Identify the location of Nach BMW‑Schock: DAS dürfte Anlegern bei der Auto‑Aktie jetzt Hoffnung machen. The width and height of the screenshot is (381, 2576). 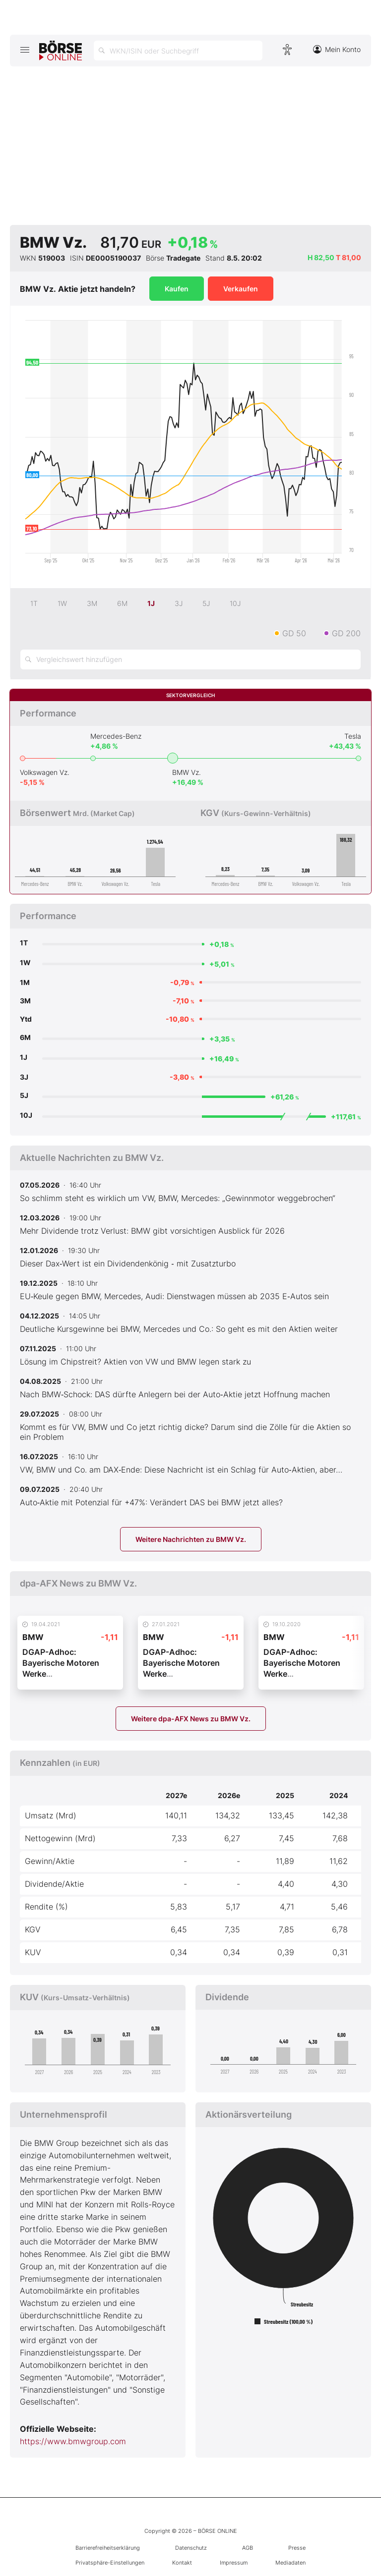
(175, 1394).